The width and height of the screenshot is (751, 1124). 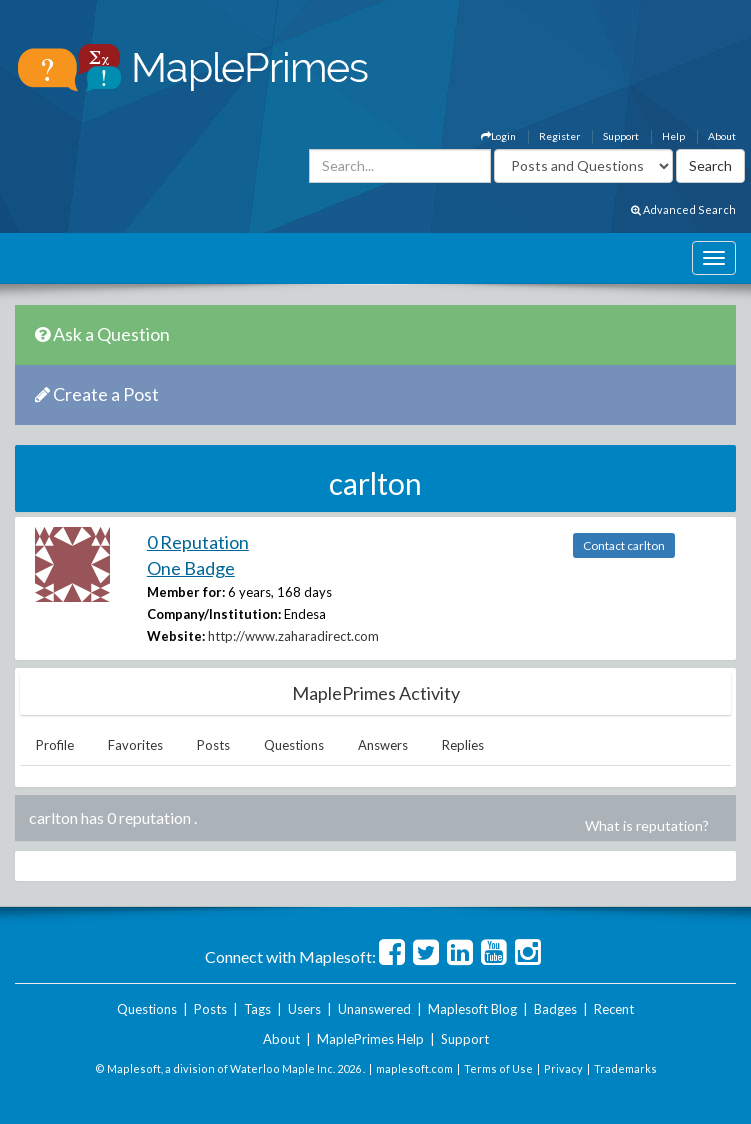 I want to click on One Badge, so click(x=191, y=568).